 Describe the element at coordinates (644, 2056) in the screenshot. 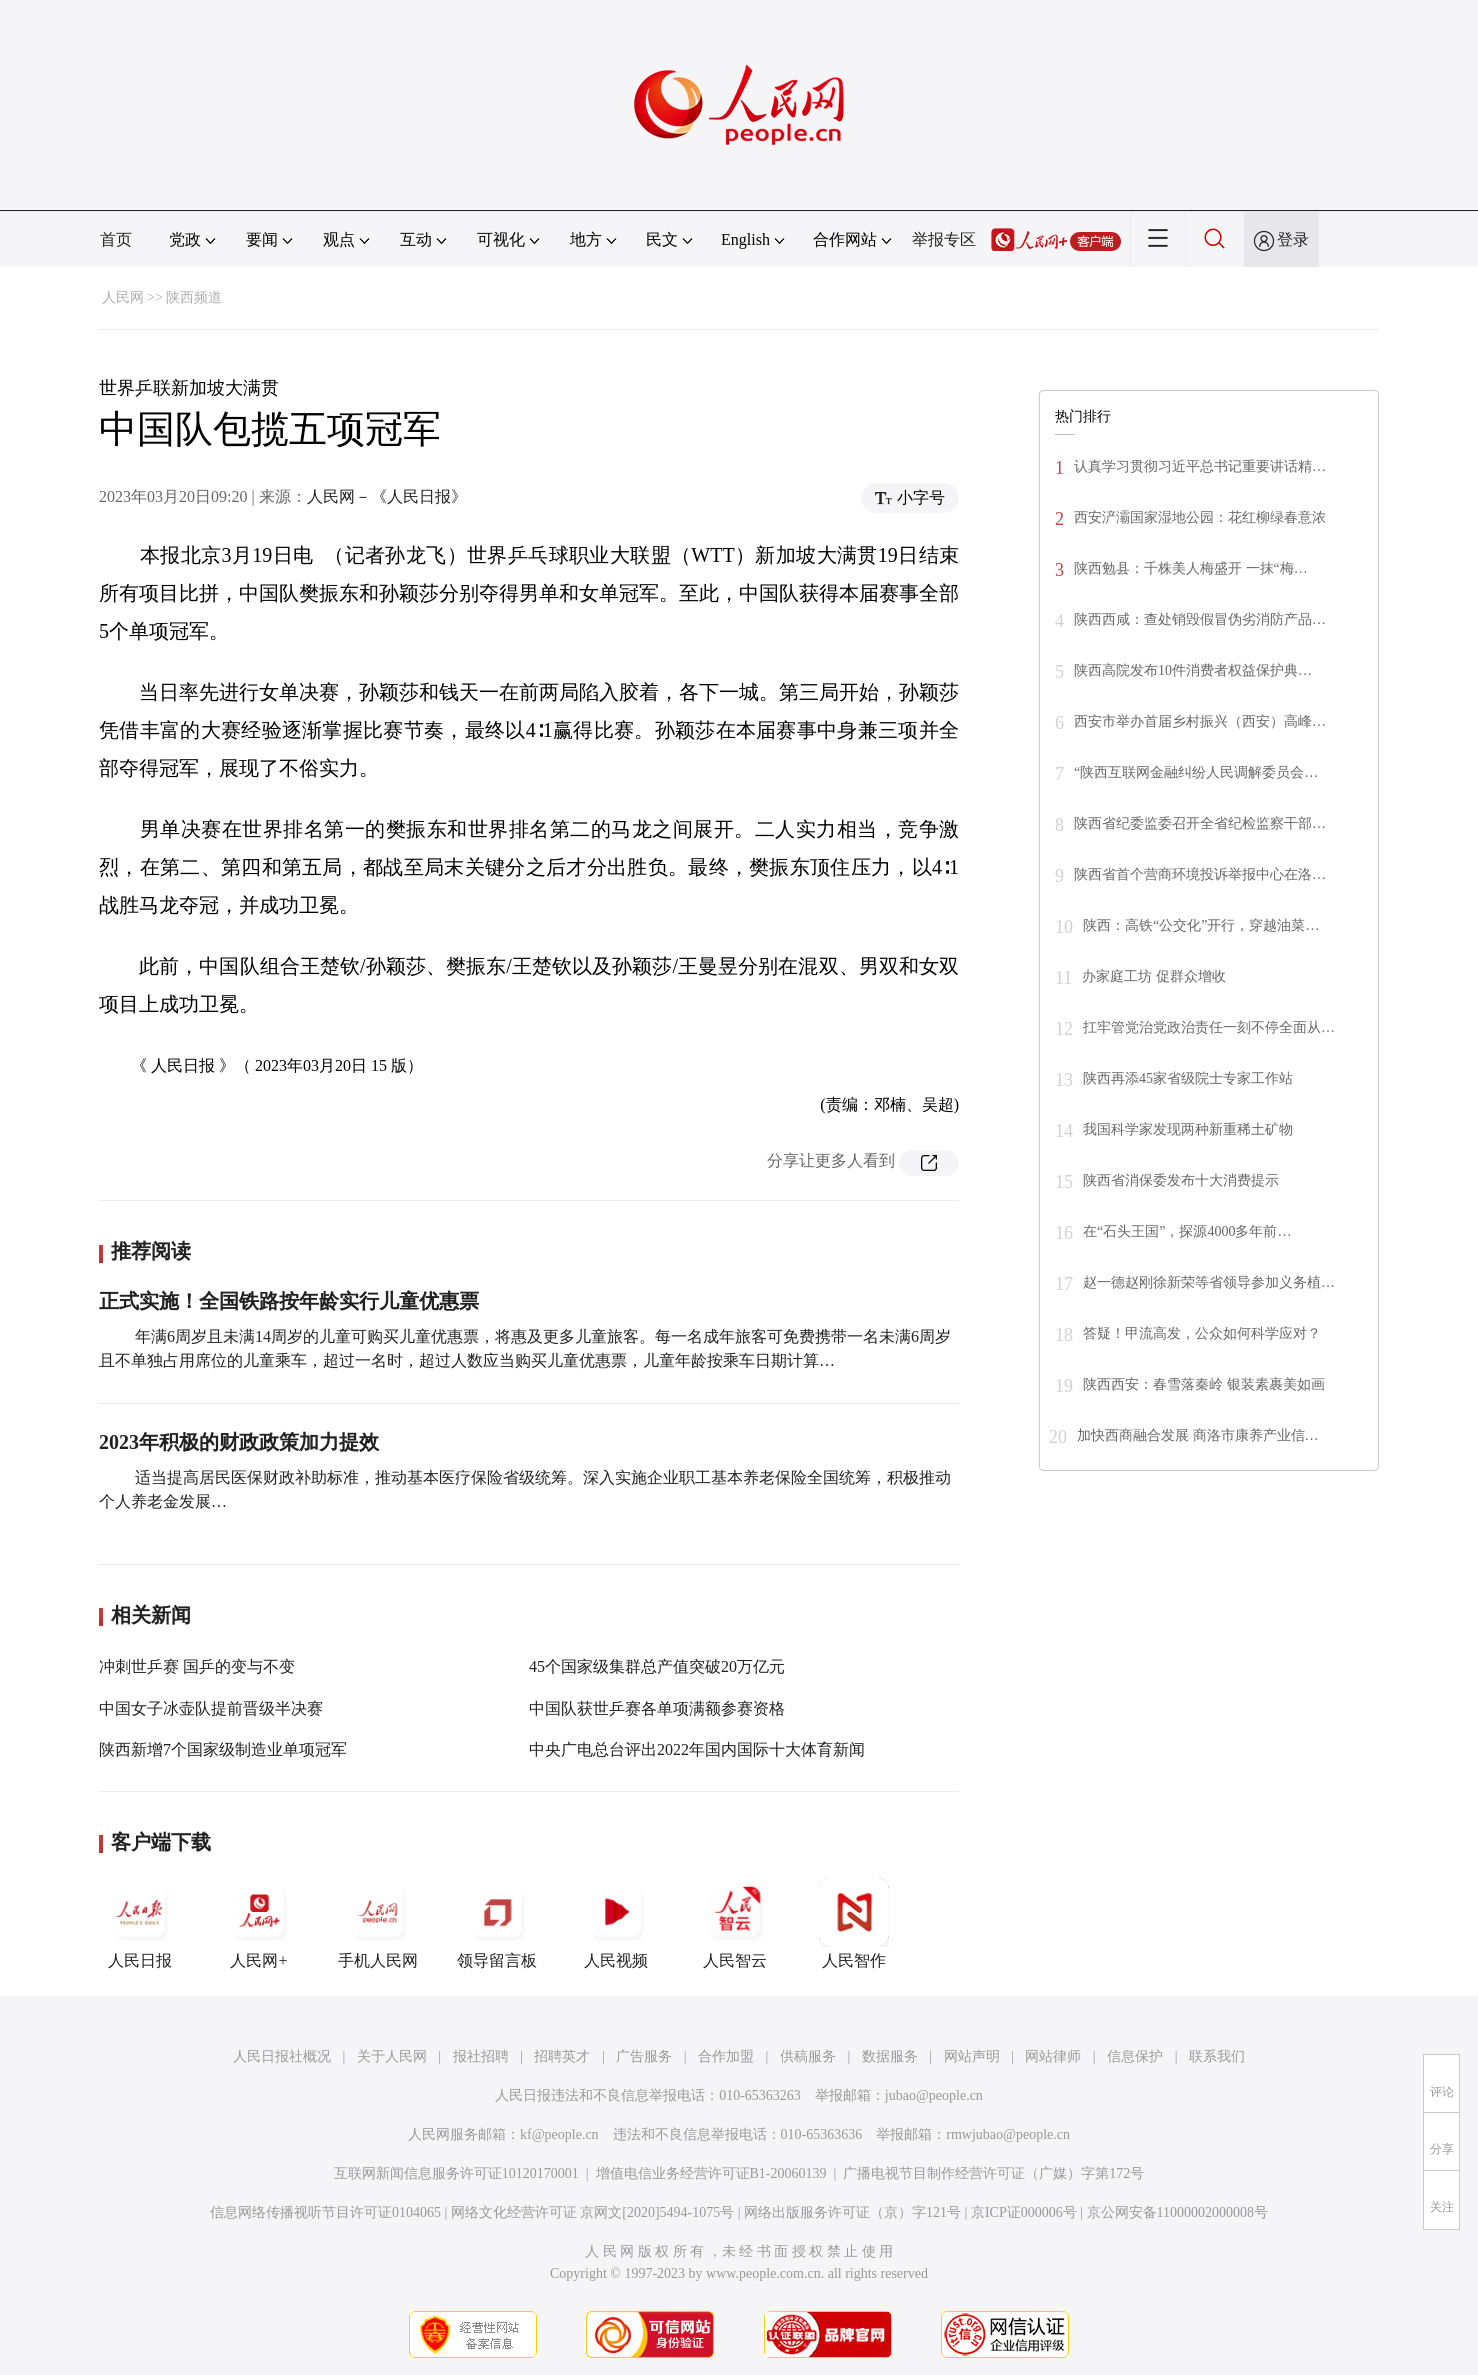

I see `广告服务` at that location.